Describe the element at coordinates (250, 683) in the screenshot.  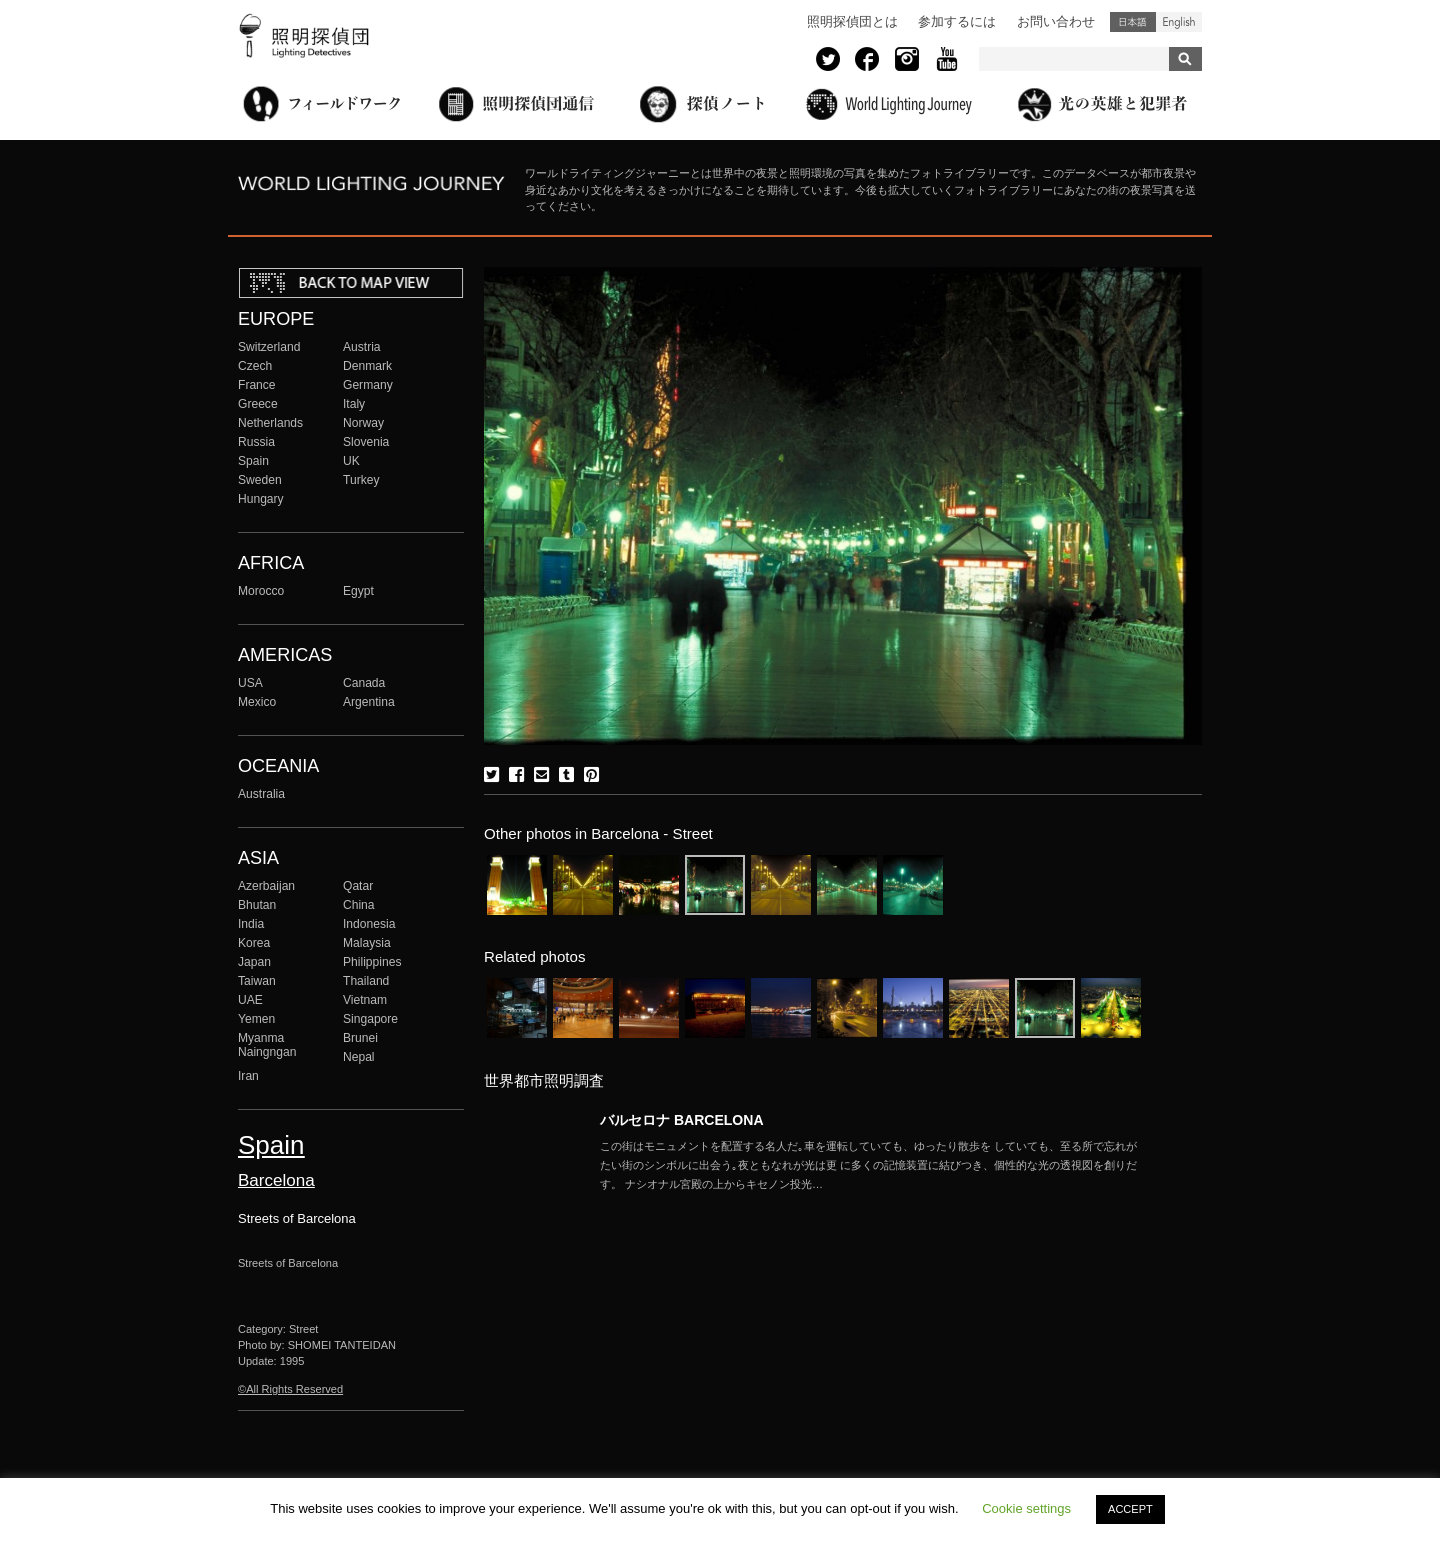
I see `USA` at that location.